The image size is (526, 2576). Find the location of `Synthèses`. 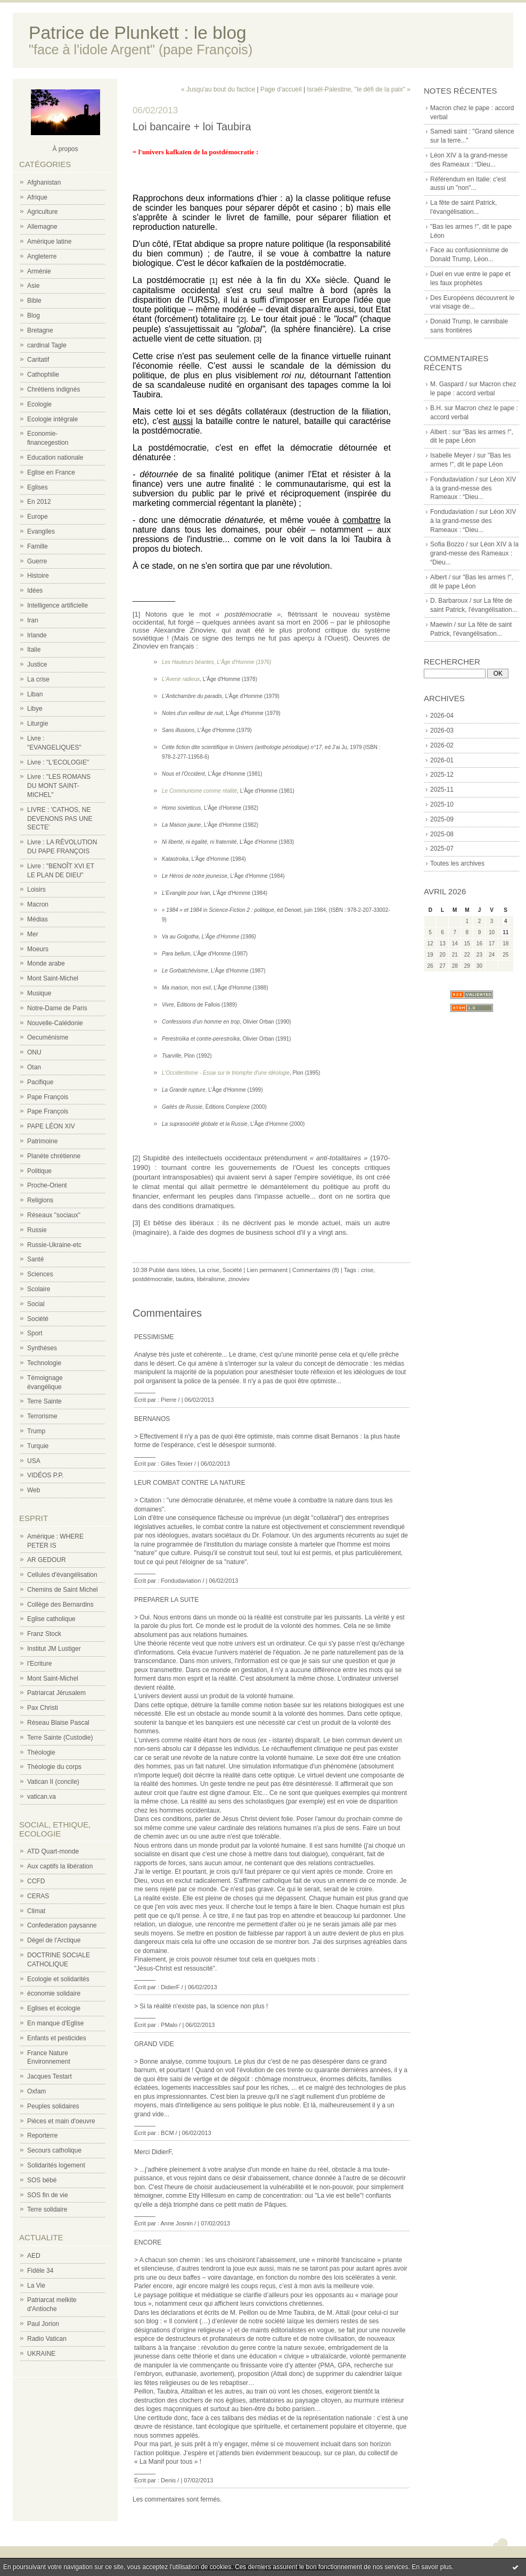

Synthèses is located at coordinates (42, 1348).